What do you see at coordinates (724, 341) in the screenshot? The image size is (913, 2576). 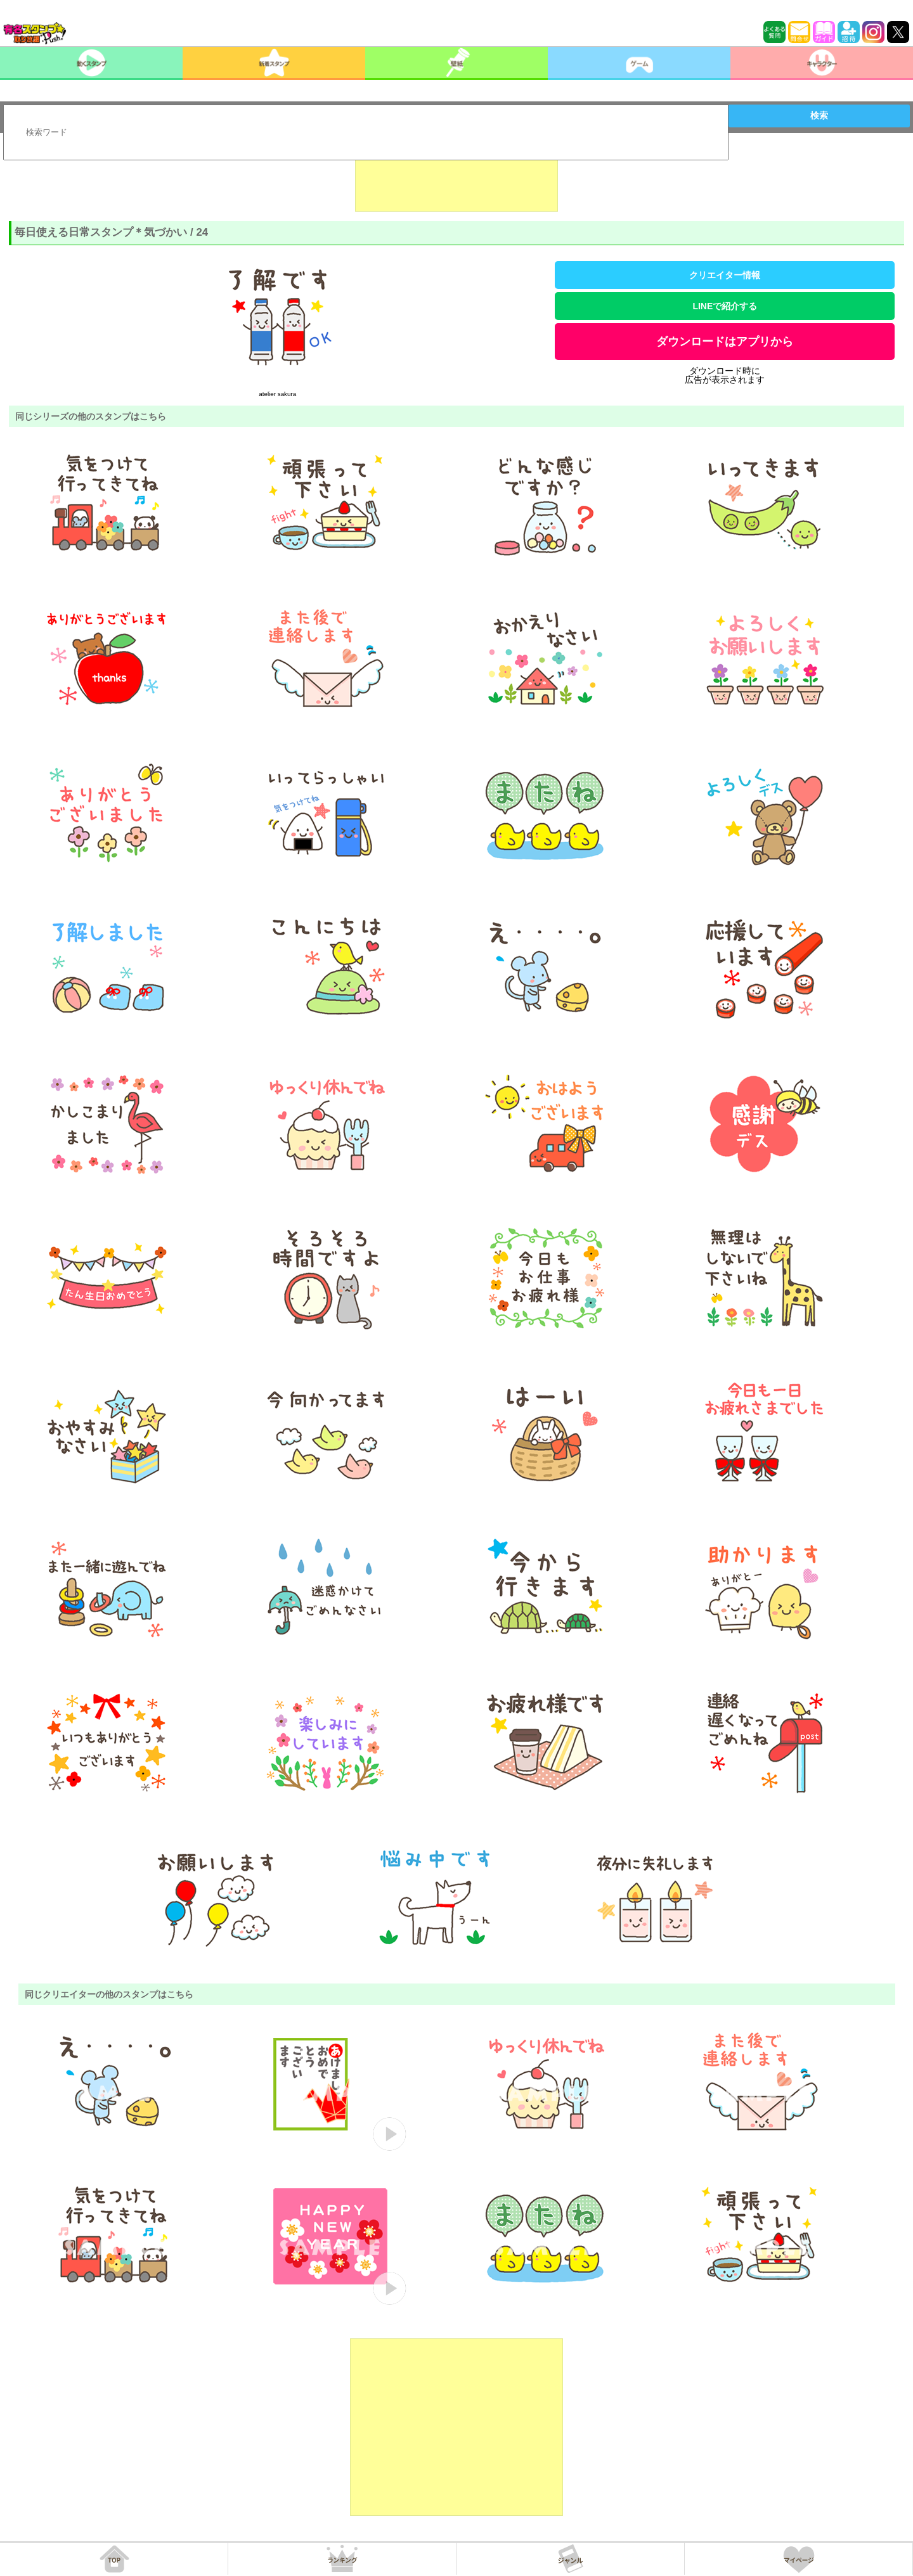 I see `ダウンロードはアプリから` at bounding box center [724, 341].